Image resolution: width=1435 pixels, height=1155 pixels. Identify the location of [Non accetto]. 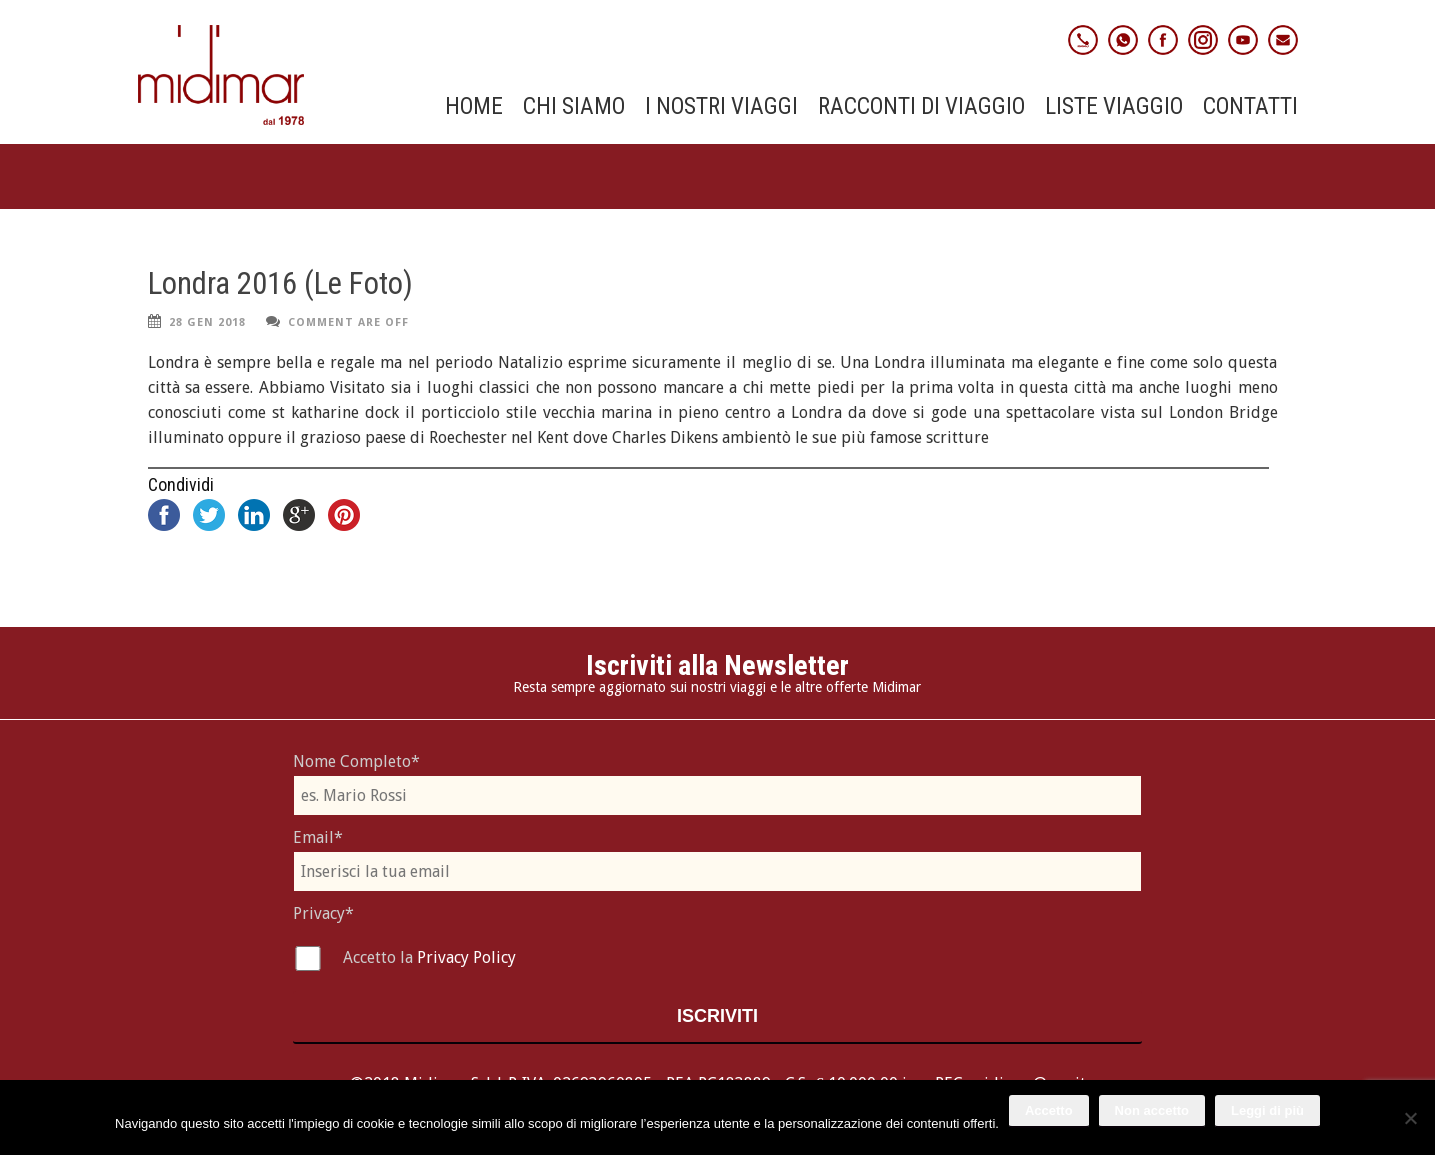
(1410, 1118).